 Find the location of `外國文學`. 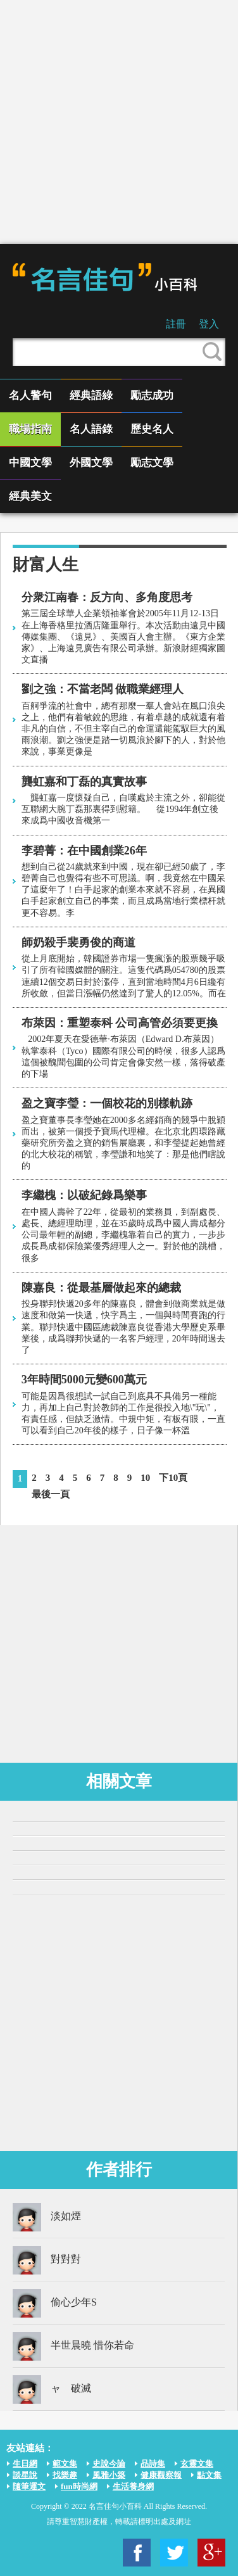

外國文學 is located at coordinates (91, 463).